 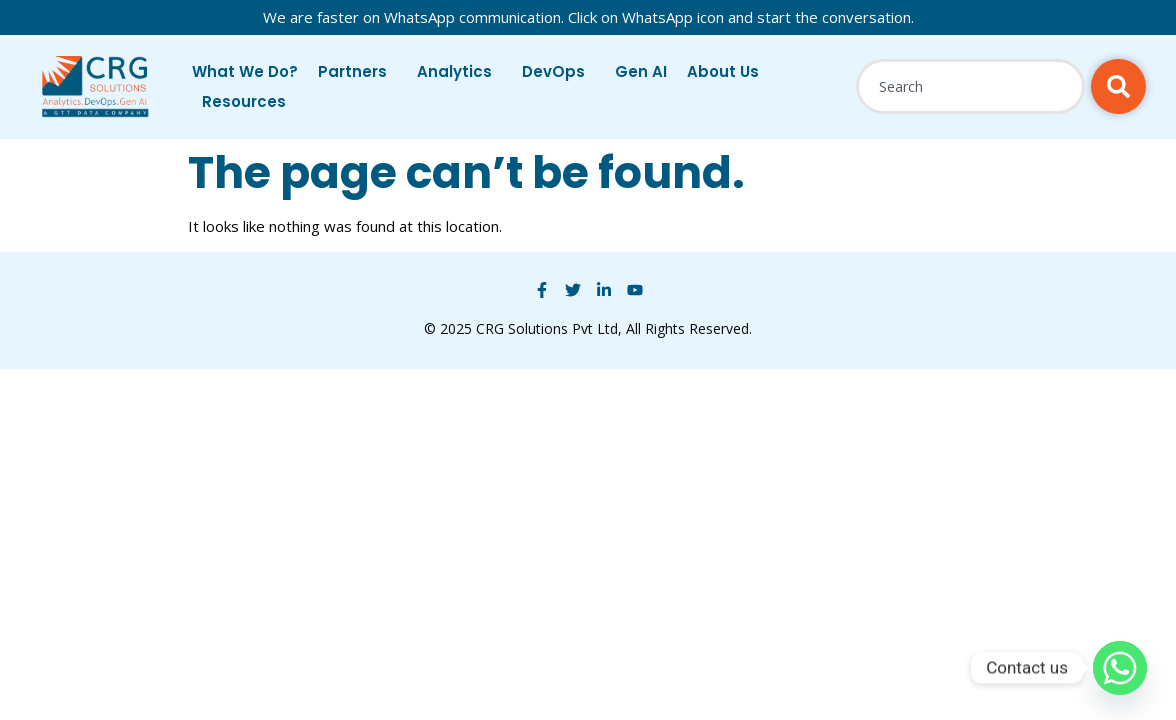 I want to click on About Us, so click(x=728, y=71).